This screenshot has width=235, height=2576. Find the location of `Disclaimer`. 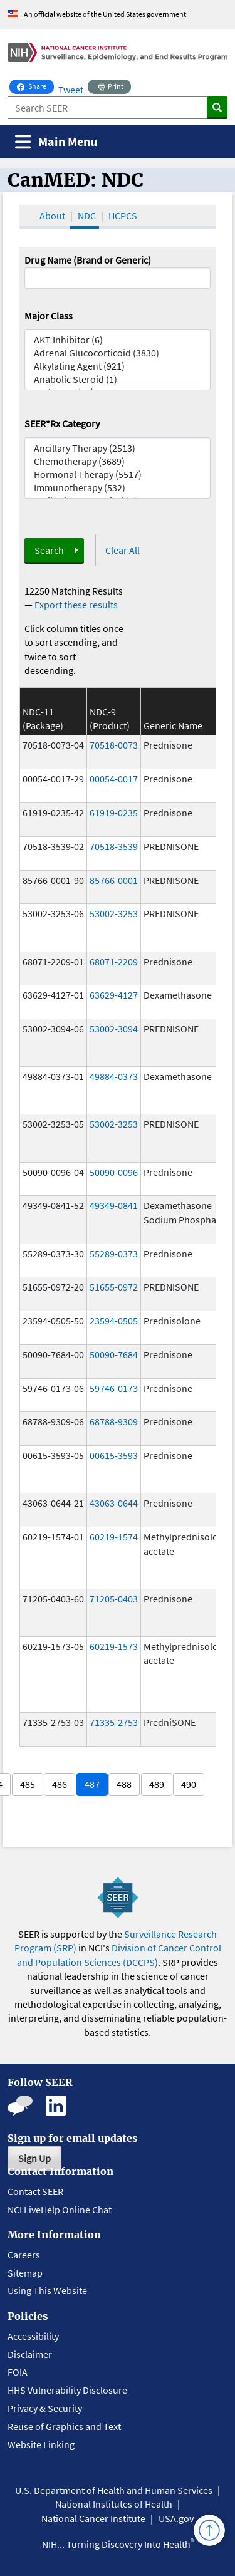

Disclaimer is located at coordinates (30, 2354).